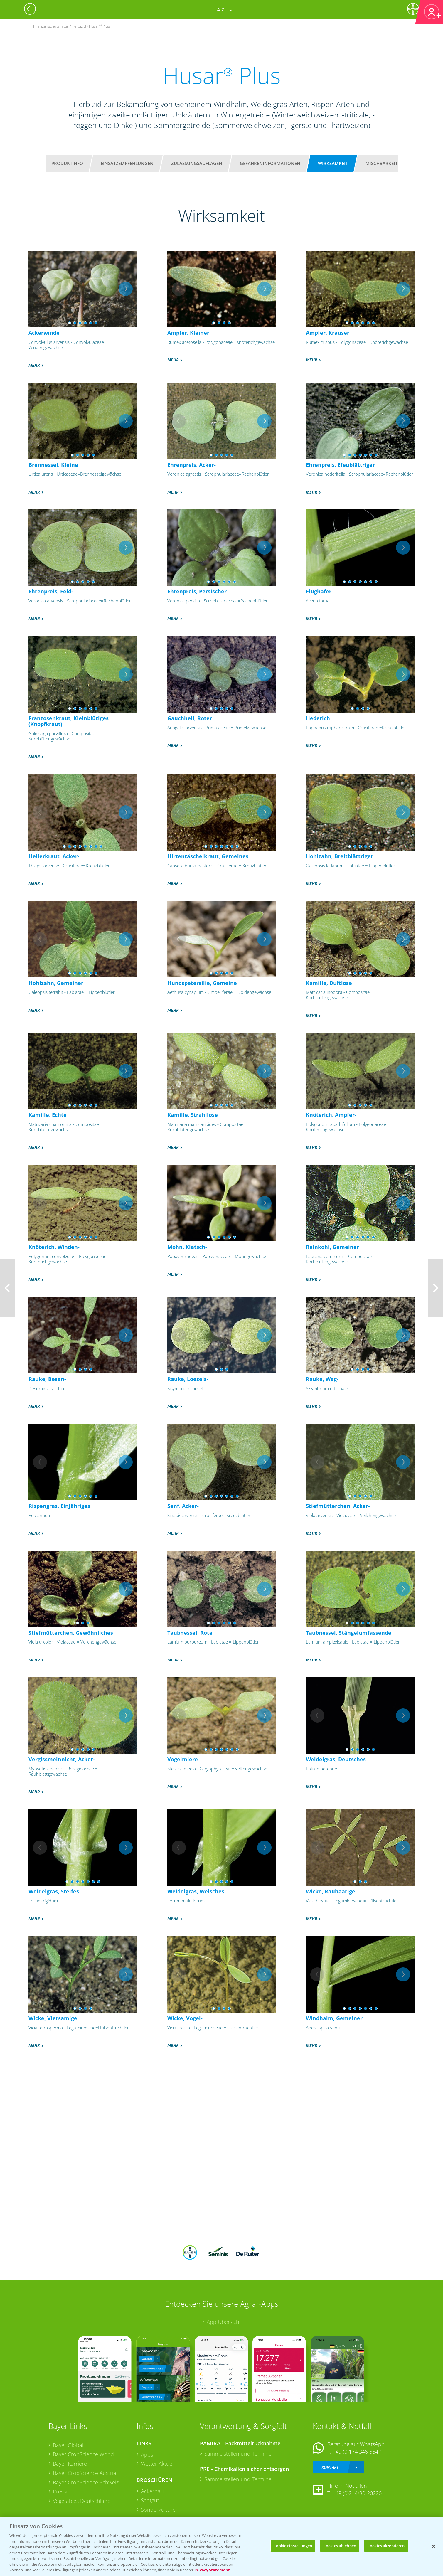  What do you see at coordinates (86, 2482) in the screenshot?
I see `Bayer CropScience Schweiz` at bounding box center [86, 2482].